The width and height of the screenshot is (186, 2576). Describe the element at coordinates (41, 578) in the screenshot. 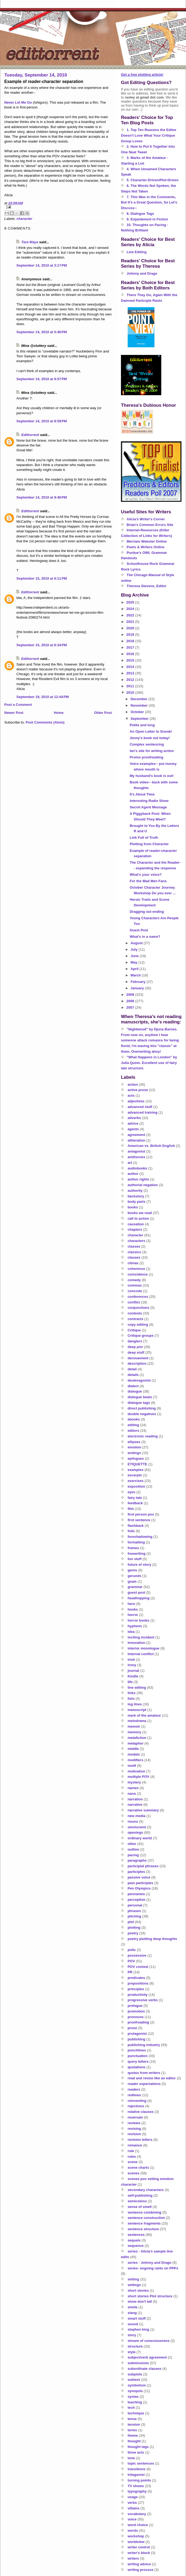

I see `September 15, 2010 at 6:11 PM` at that location.